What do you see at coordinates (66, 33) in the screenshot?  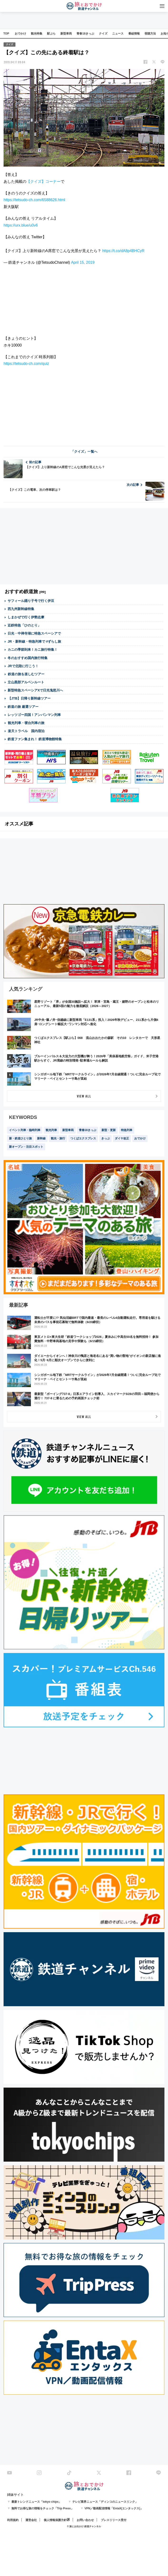 I see `新型車両` at bounding box center [66, 33].